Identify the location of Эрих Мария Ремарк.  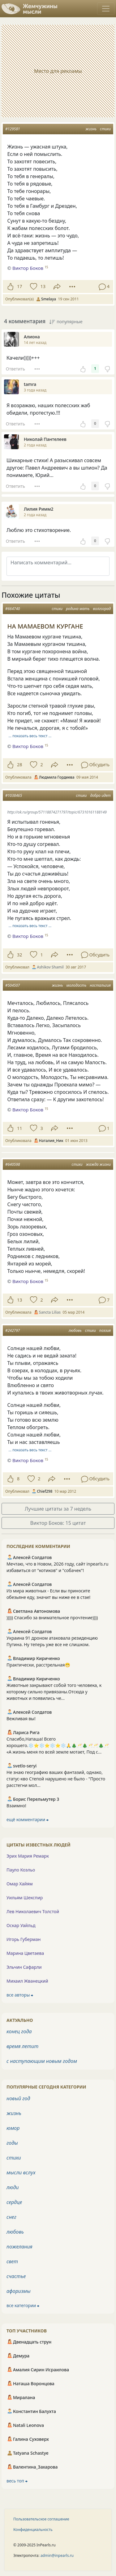
(27, 1856).